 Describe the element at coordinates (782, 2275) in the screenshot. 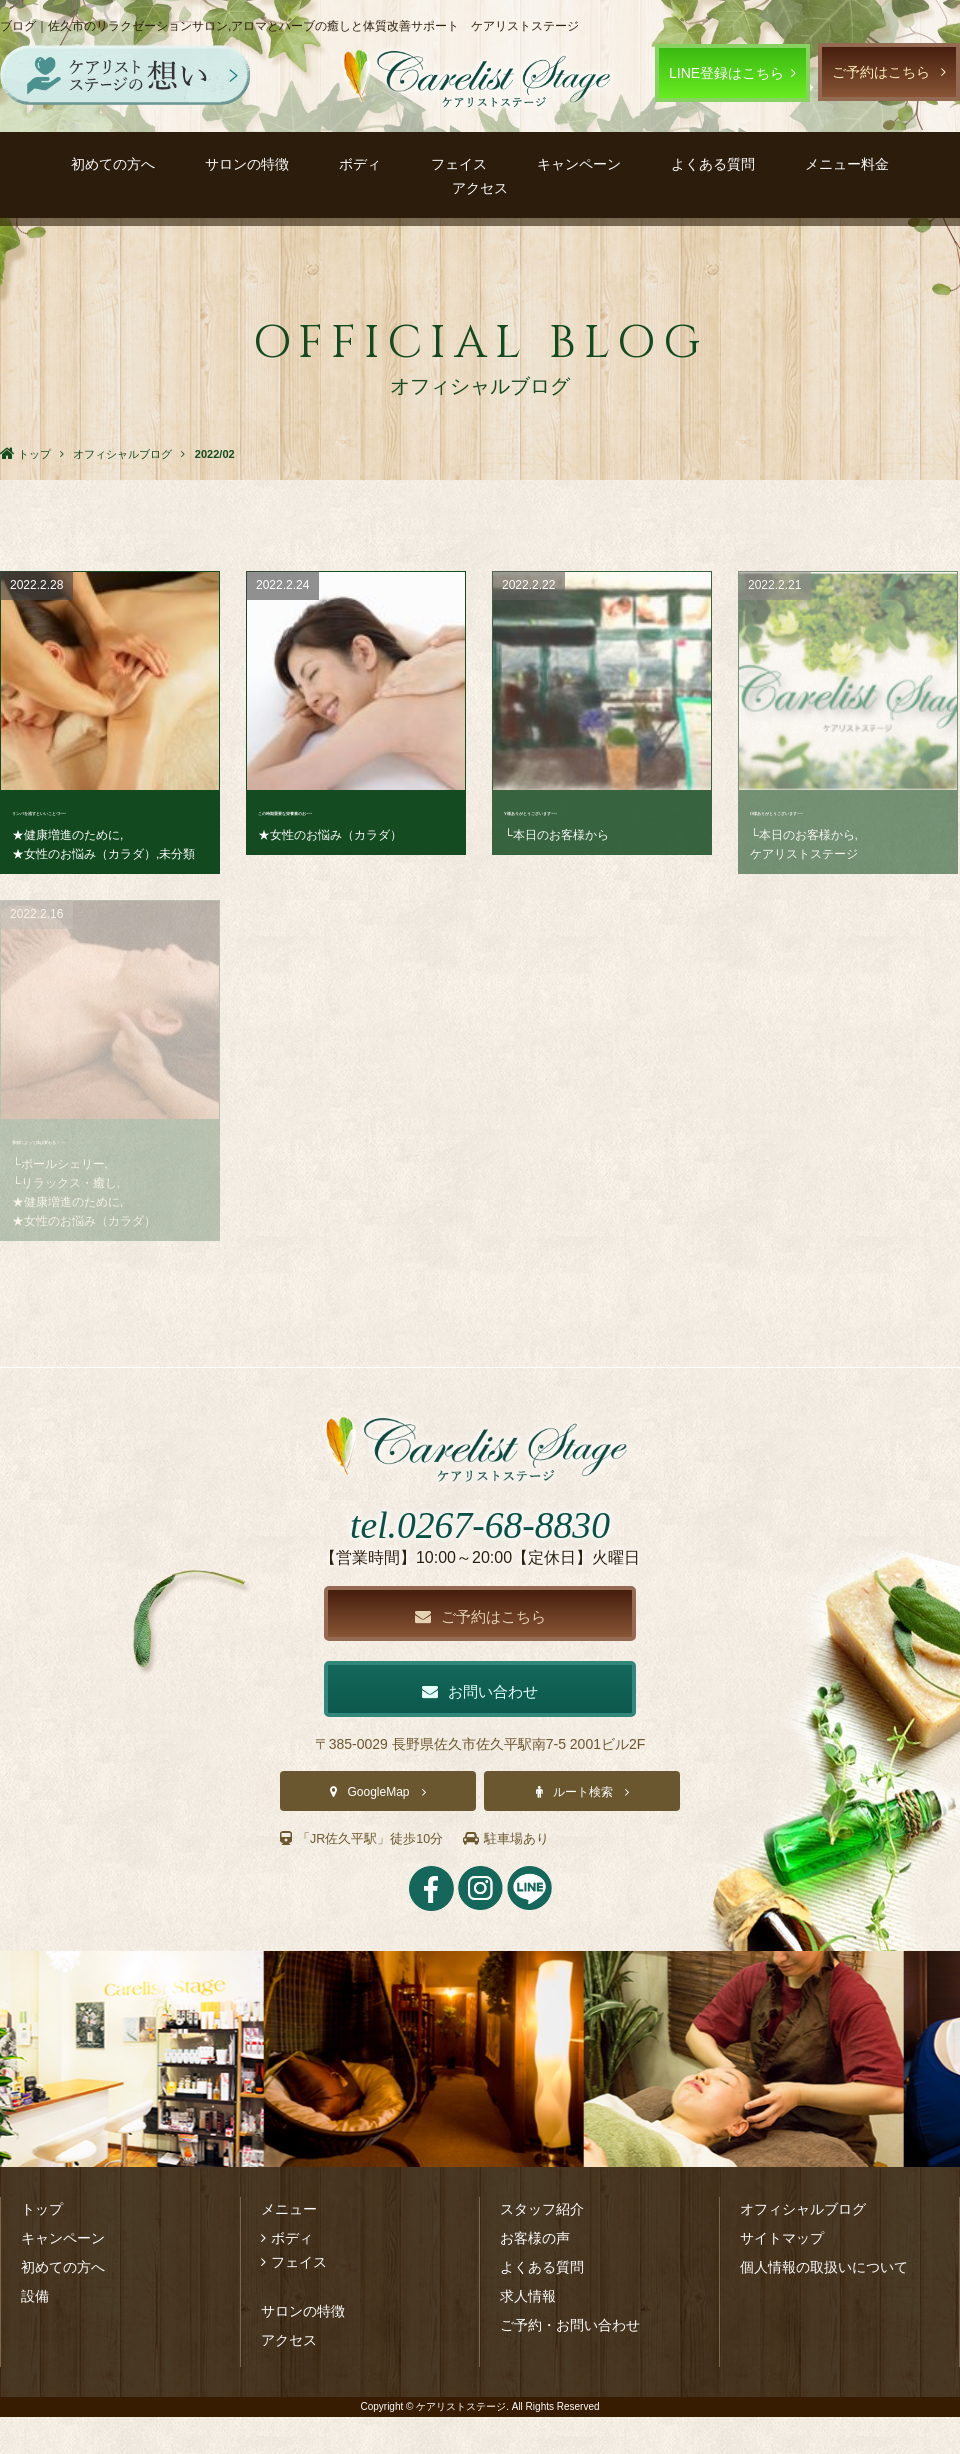

I see `サイトマップ` at that location.